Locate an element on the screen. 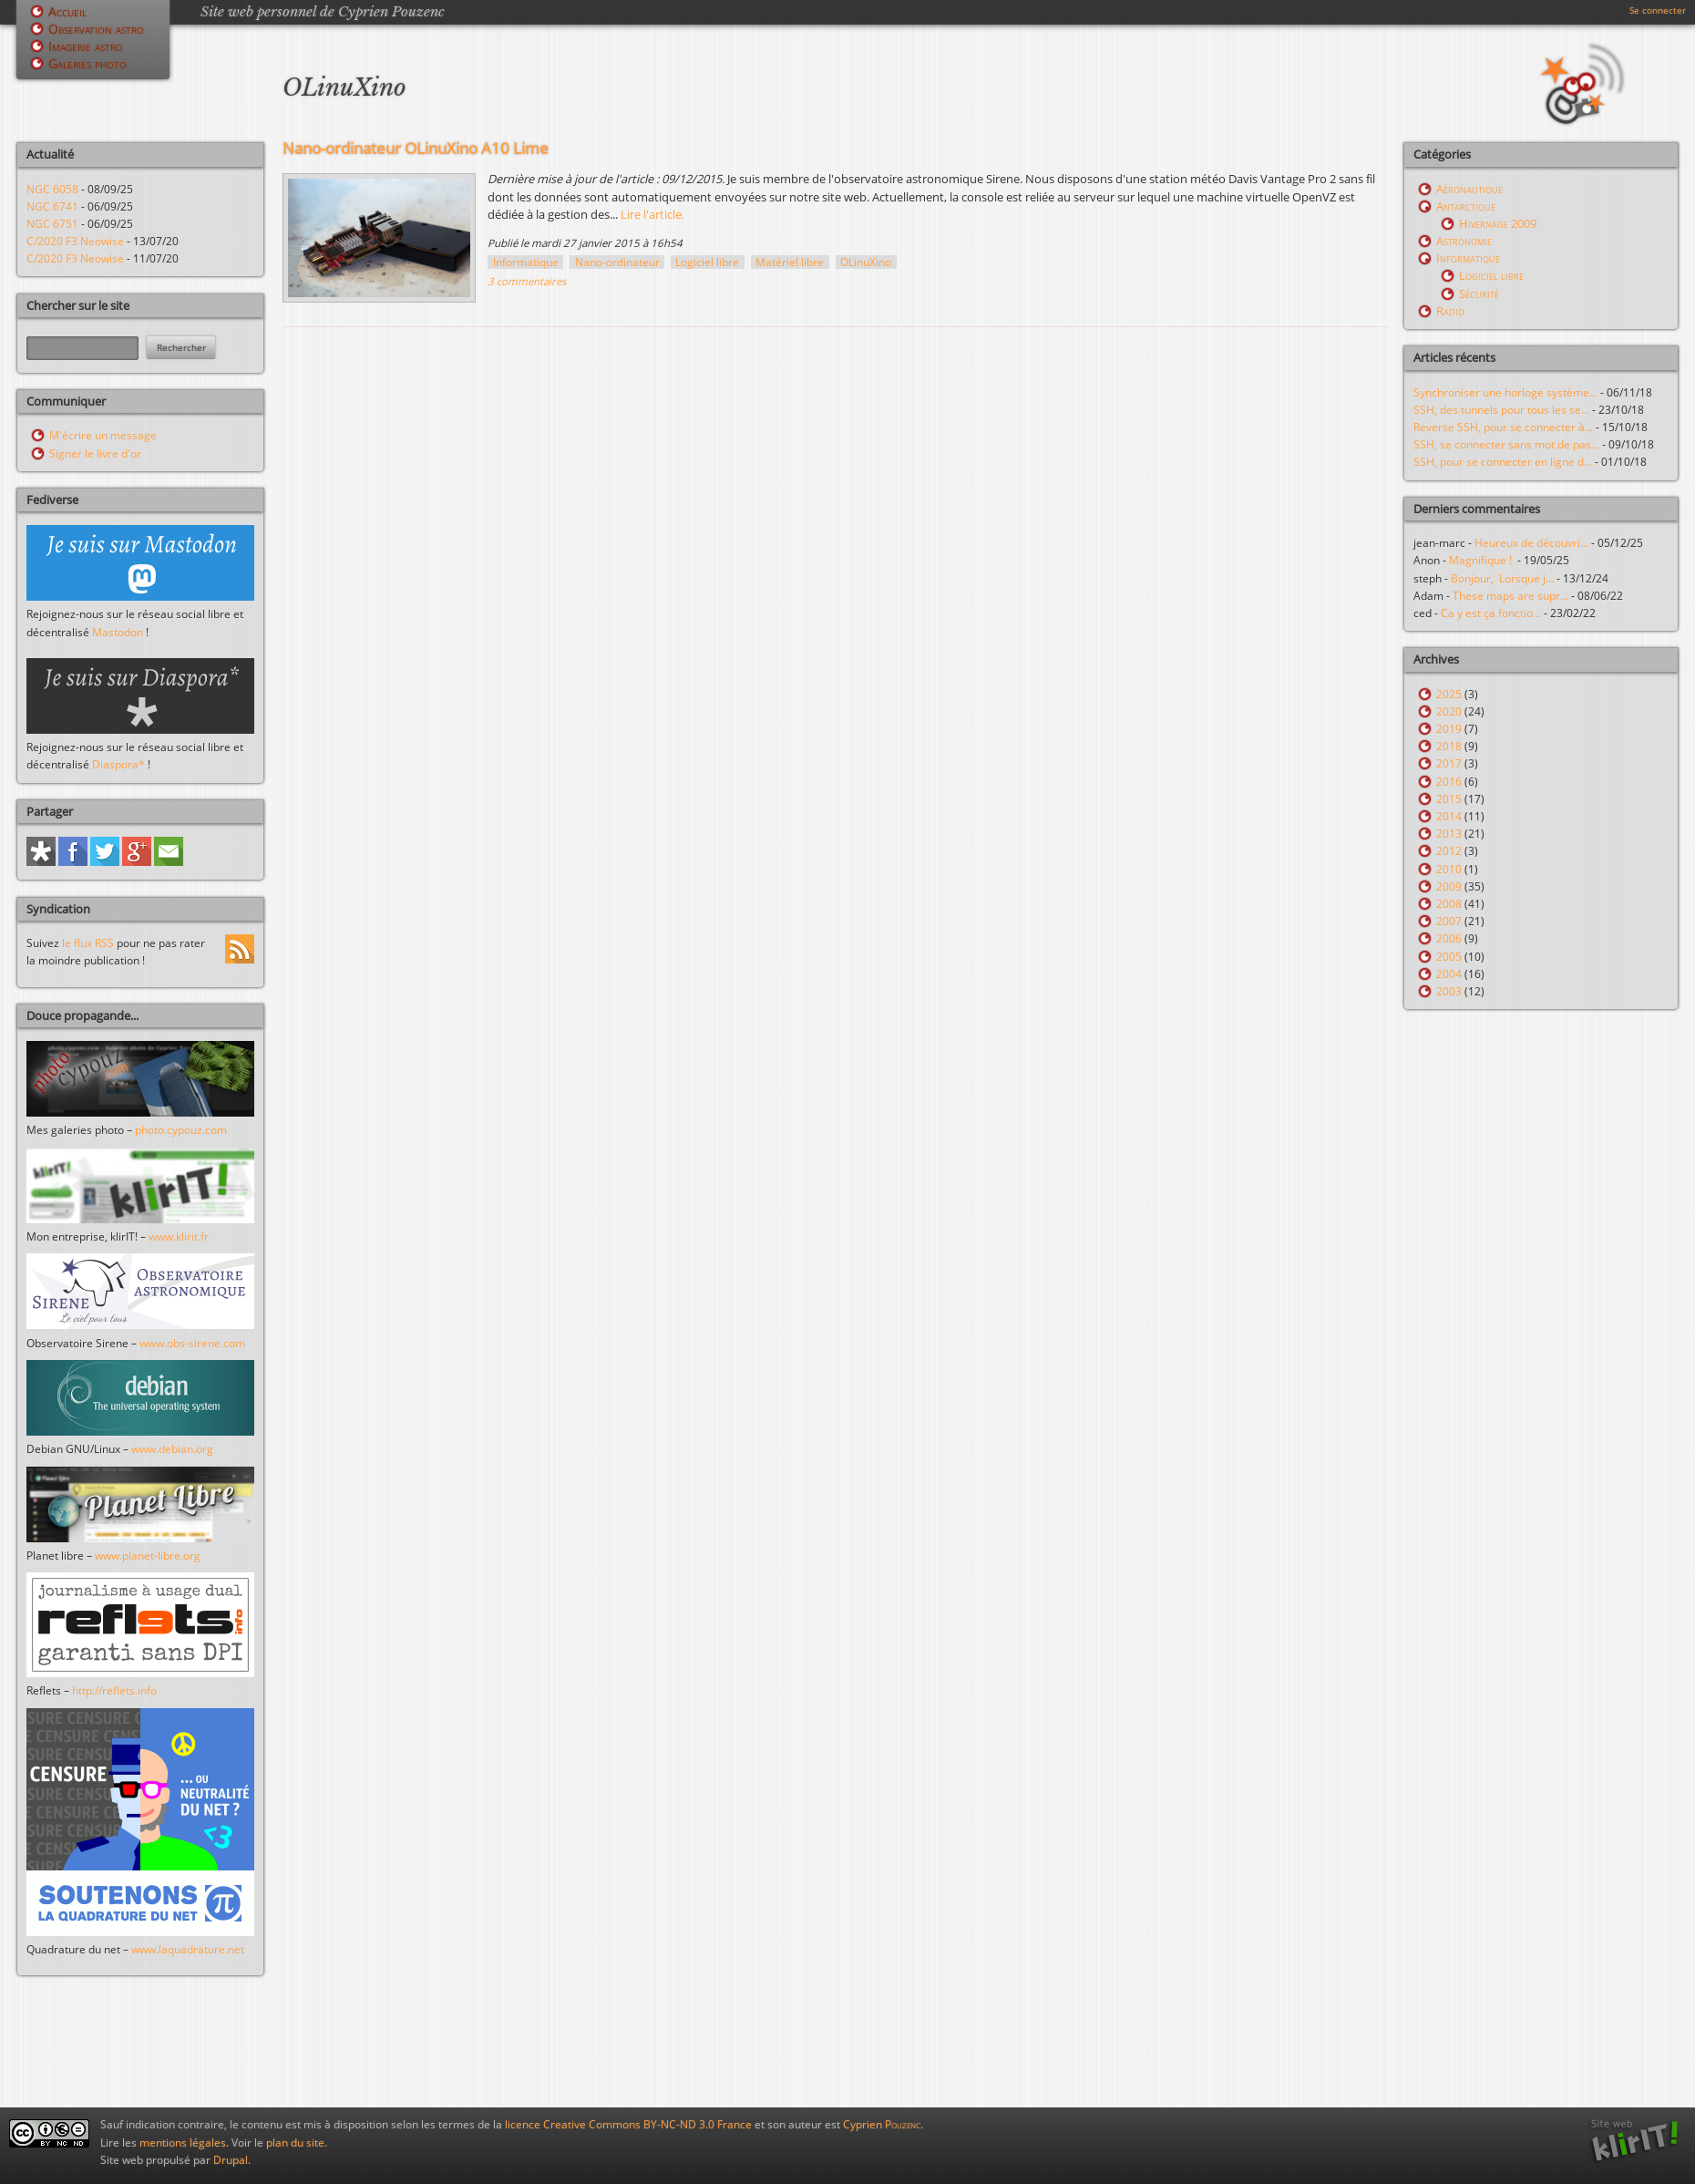 The image size is (1695, 2184). 2013 is located at coordinates (1449, 833).